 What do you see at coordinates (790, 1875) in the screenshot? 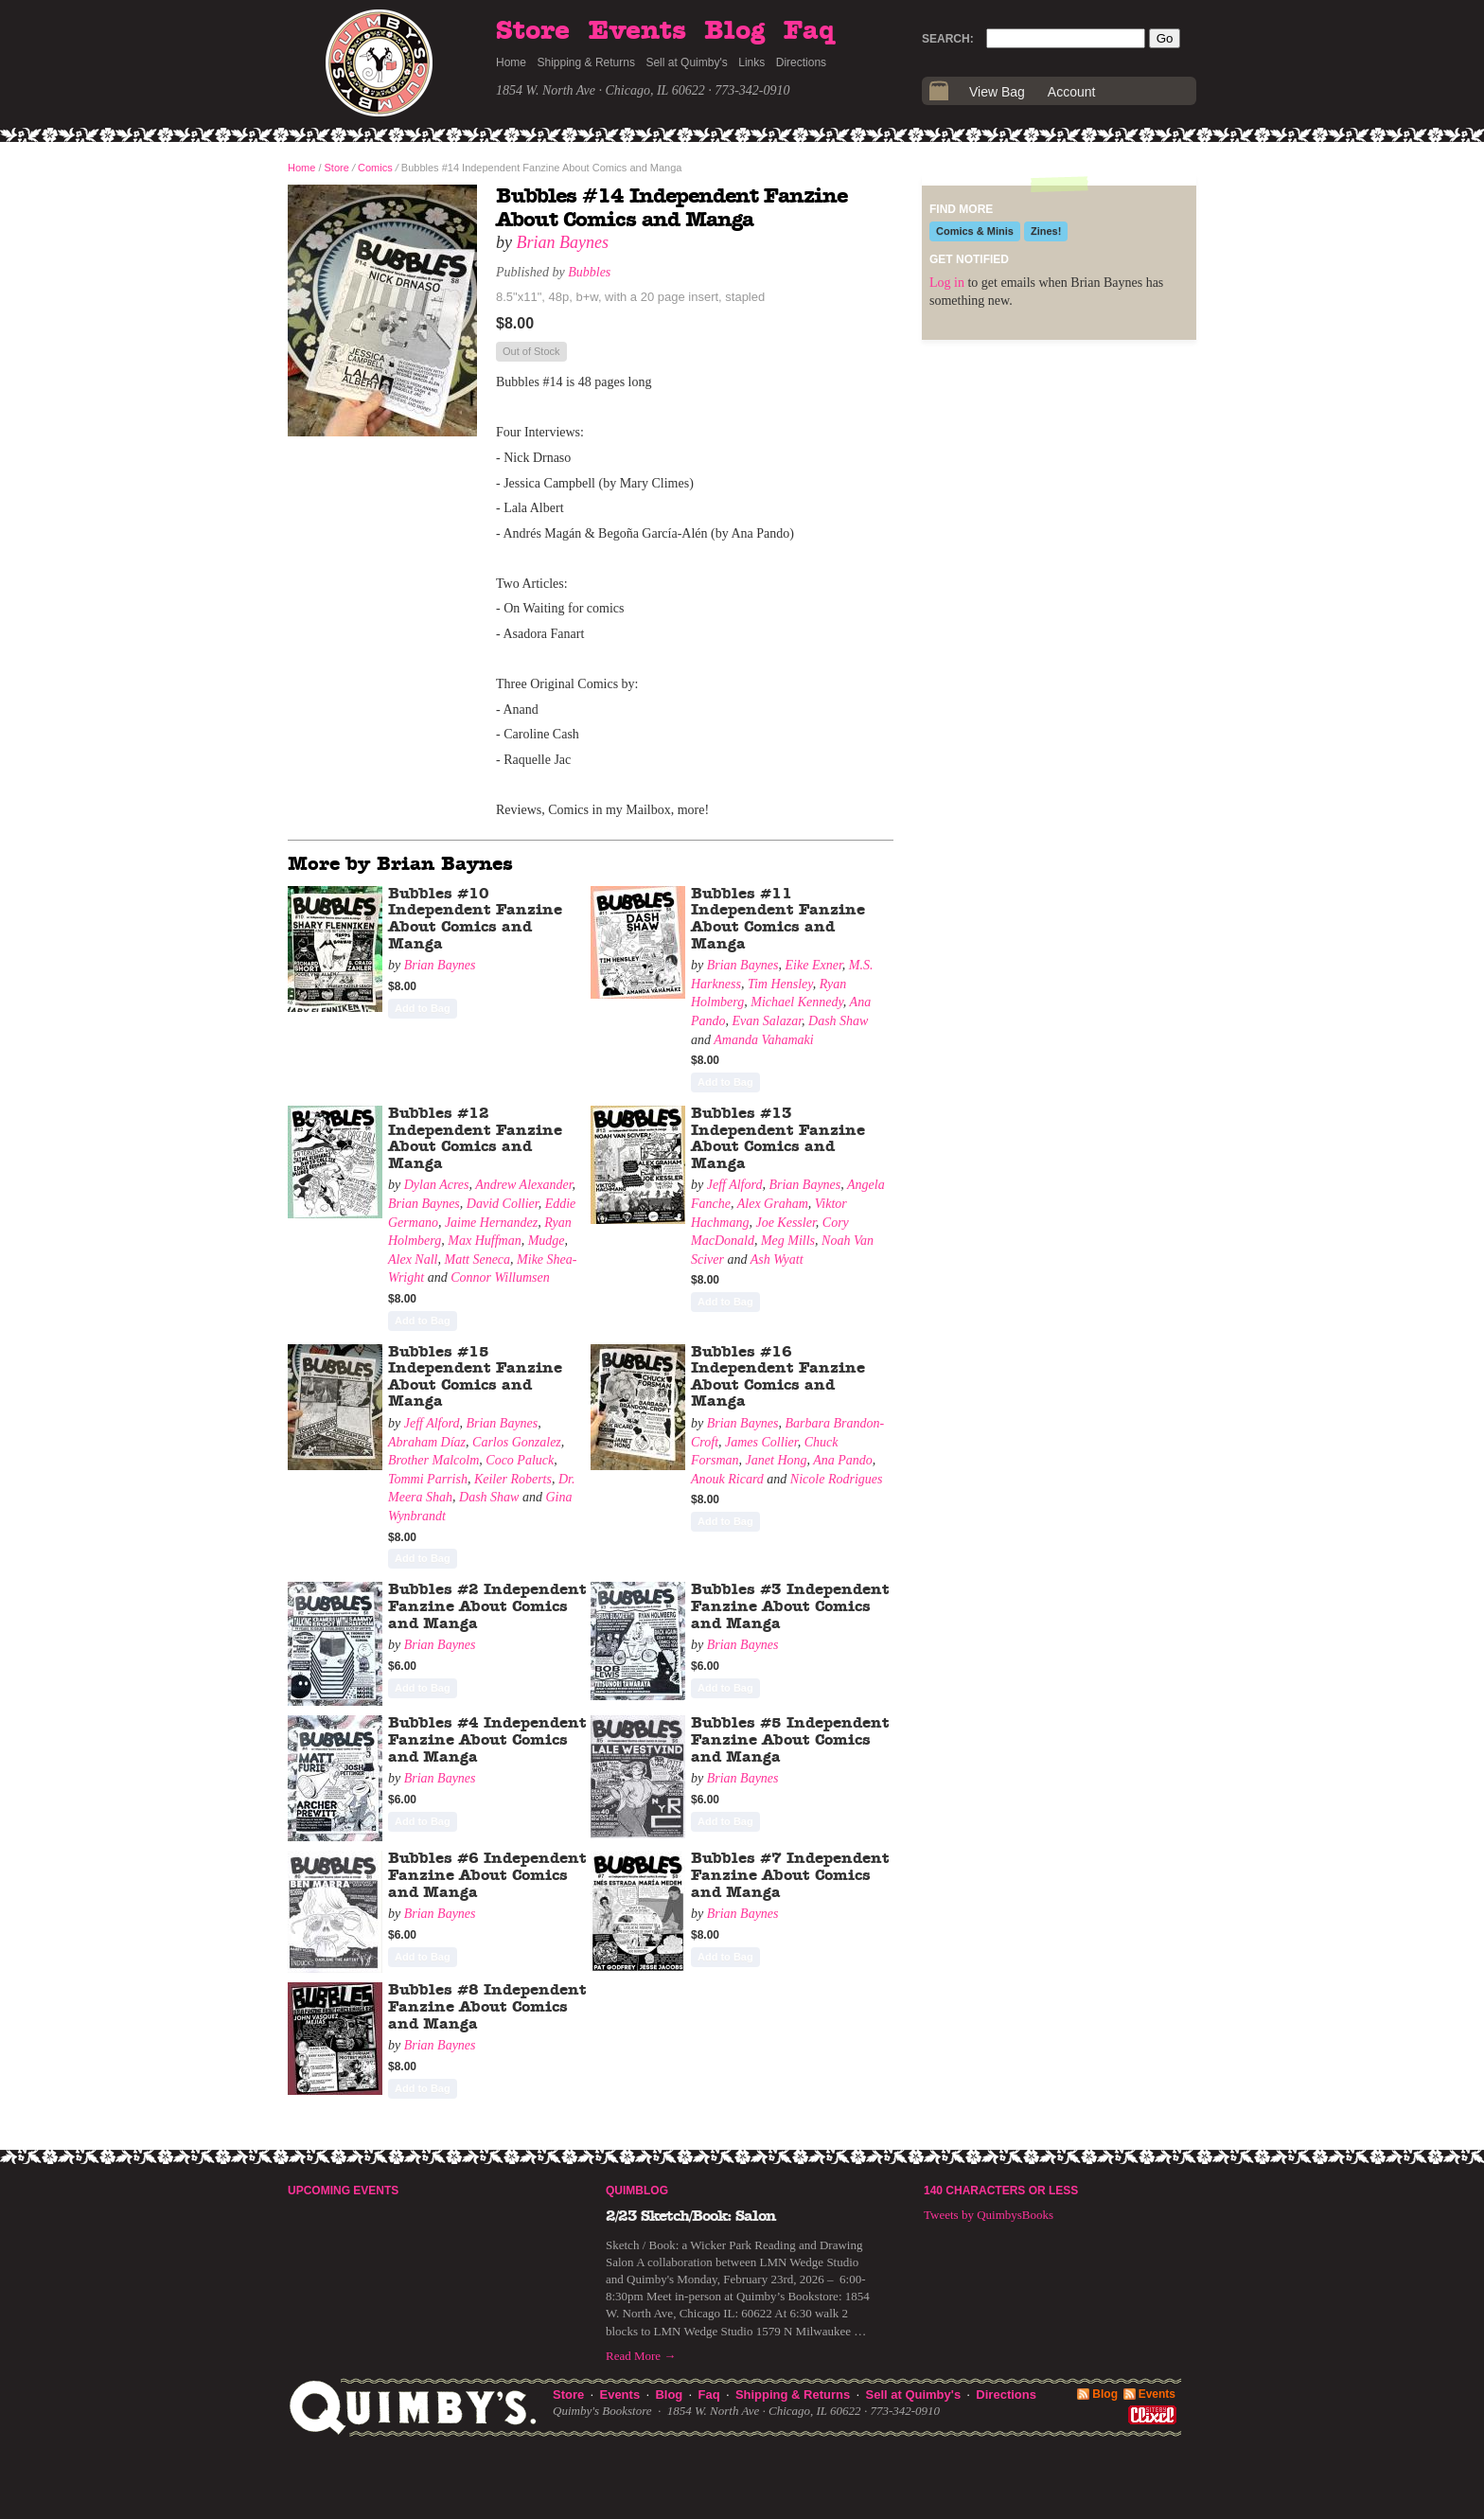
I see `Bubbles #7 Independent Fanzine About Comics and Manga` at bounding box center [790, 1875].